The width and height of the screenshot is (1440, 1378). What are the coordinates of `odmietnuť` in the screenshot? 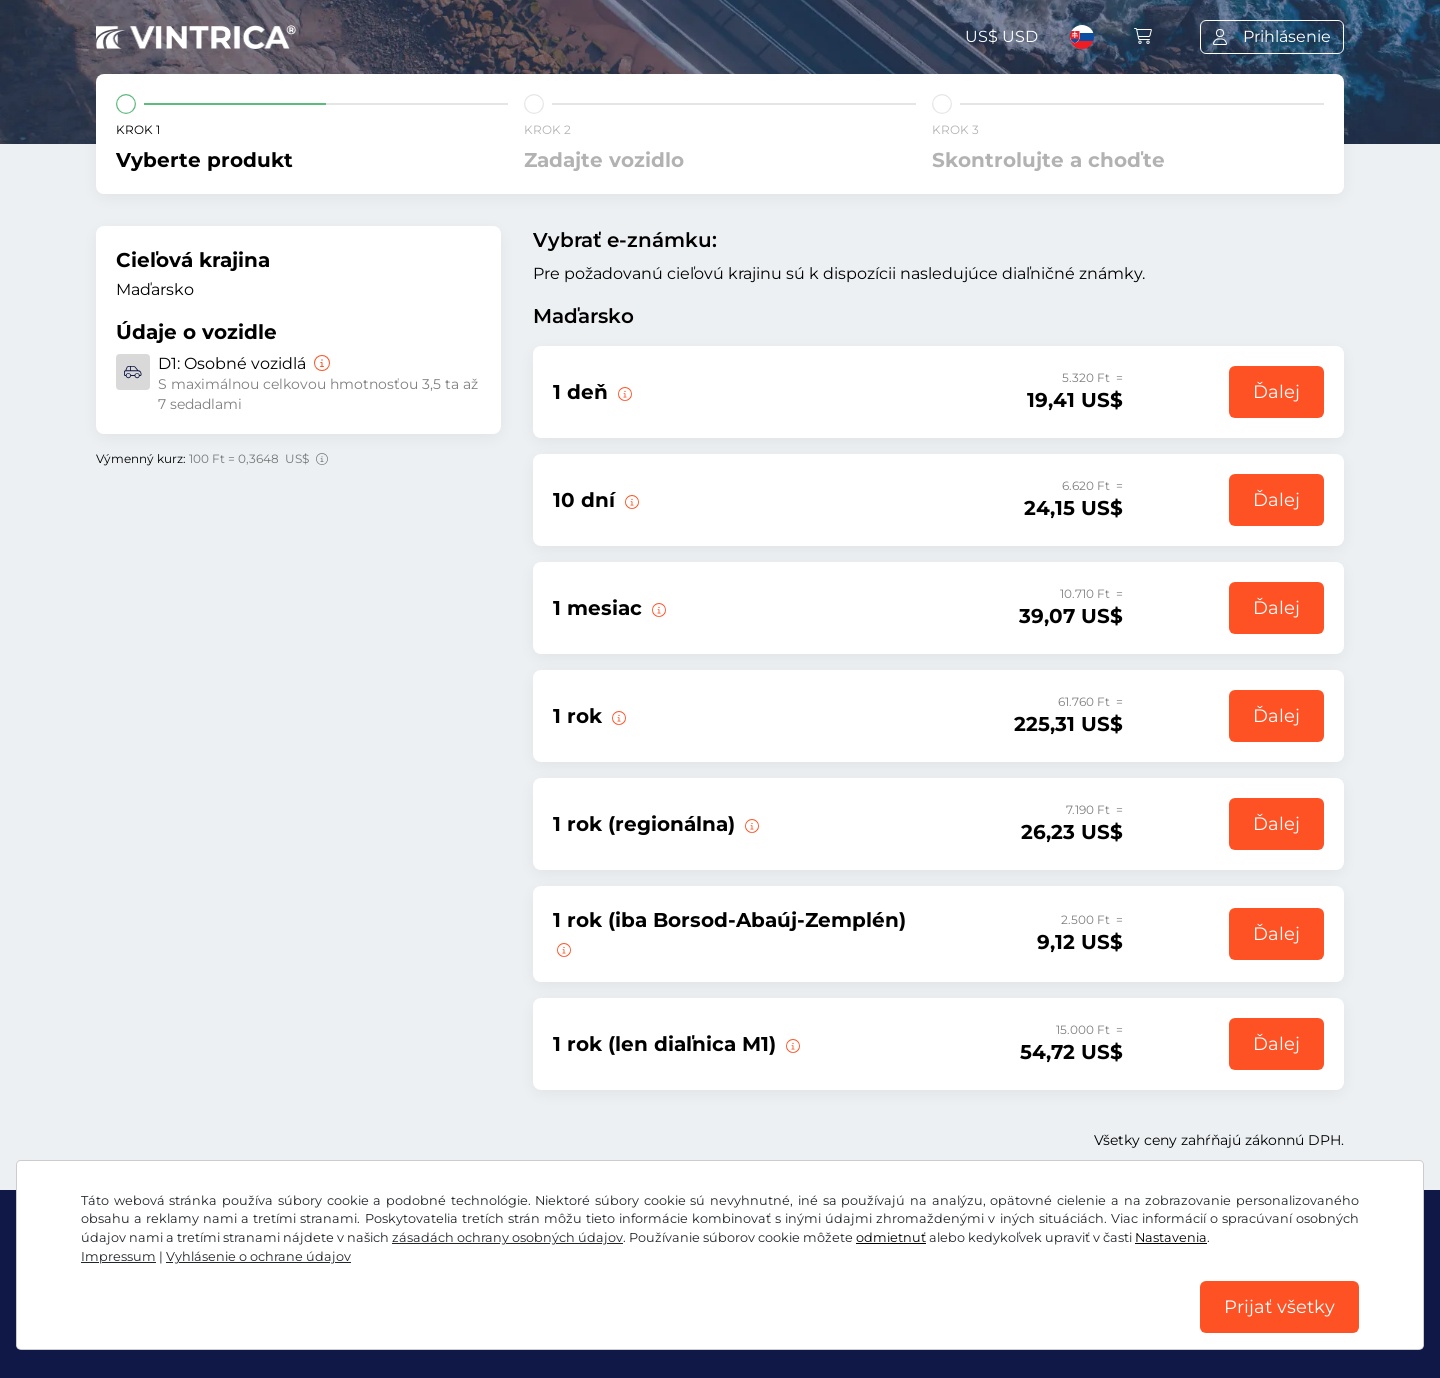 It's located at (891, 1237).